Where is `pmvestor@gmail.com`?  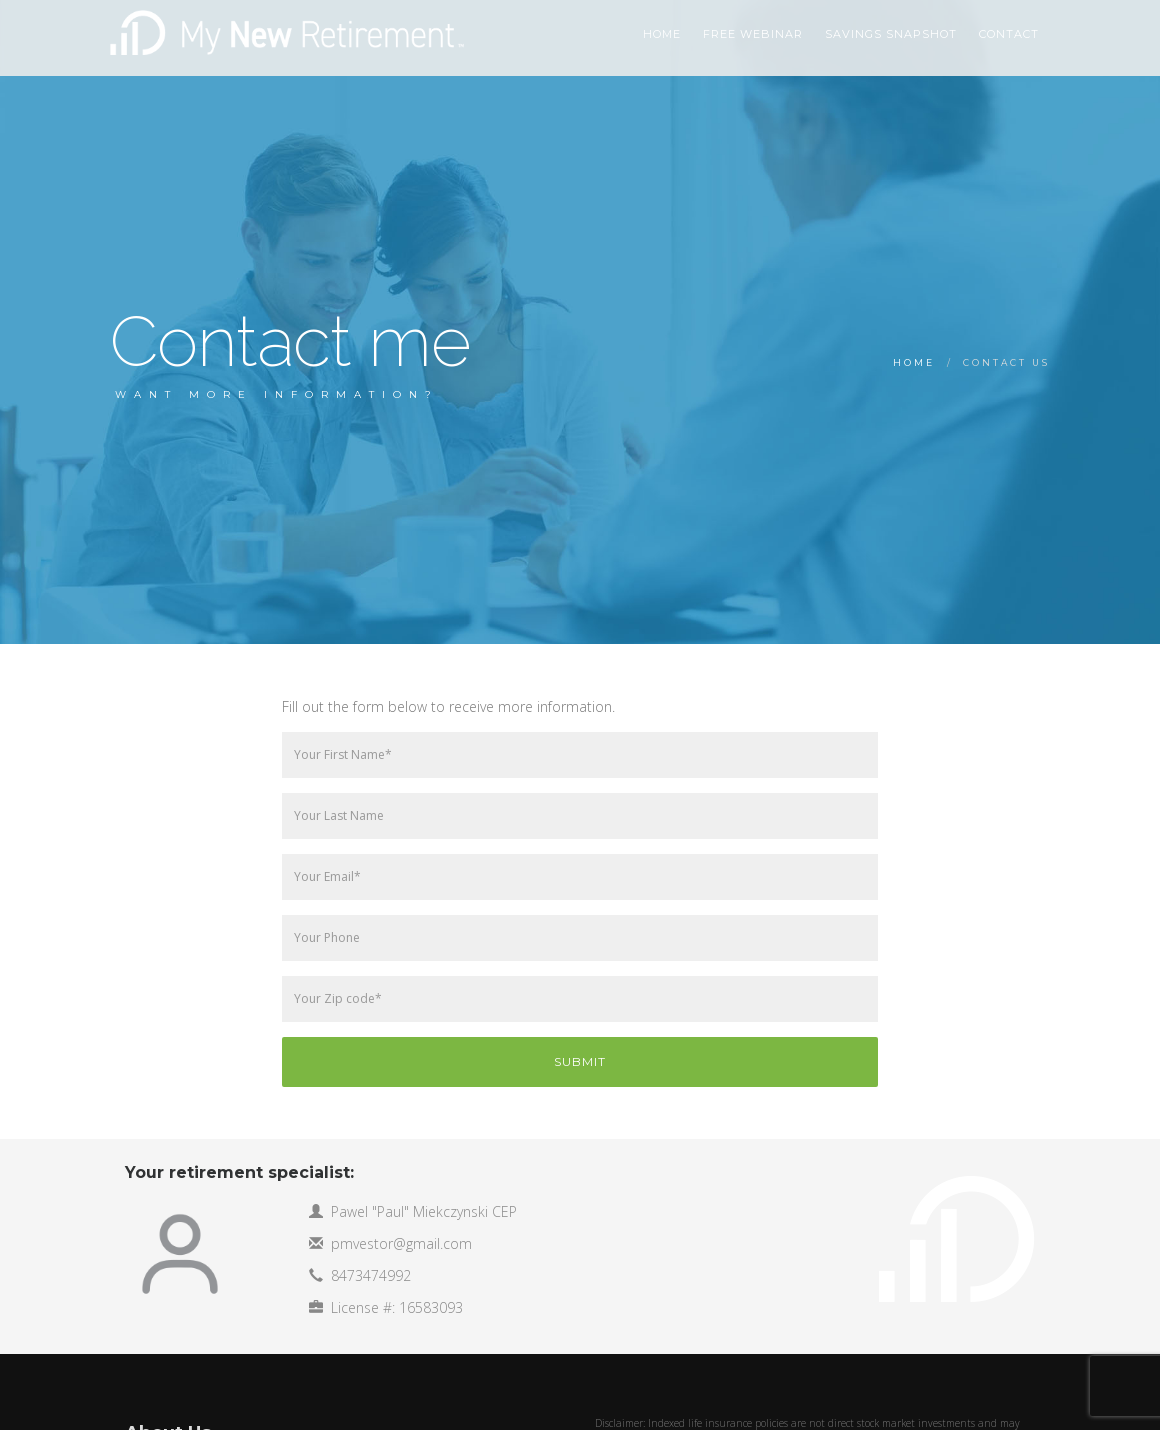
pmvestor@gmail.com is located at coordinates (401, 1243).